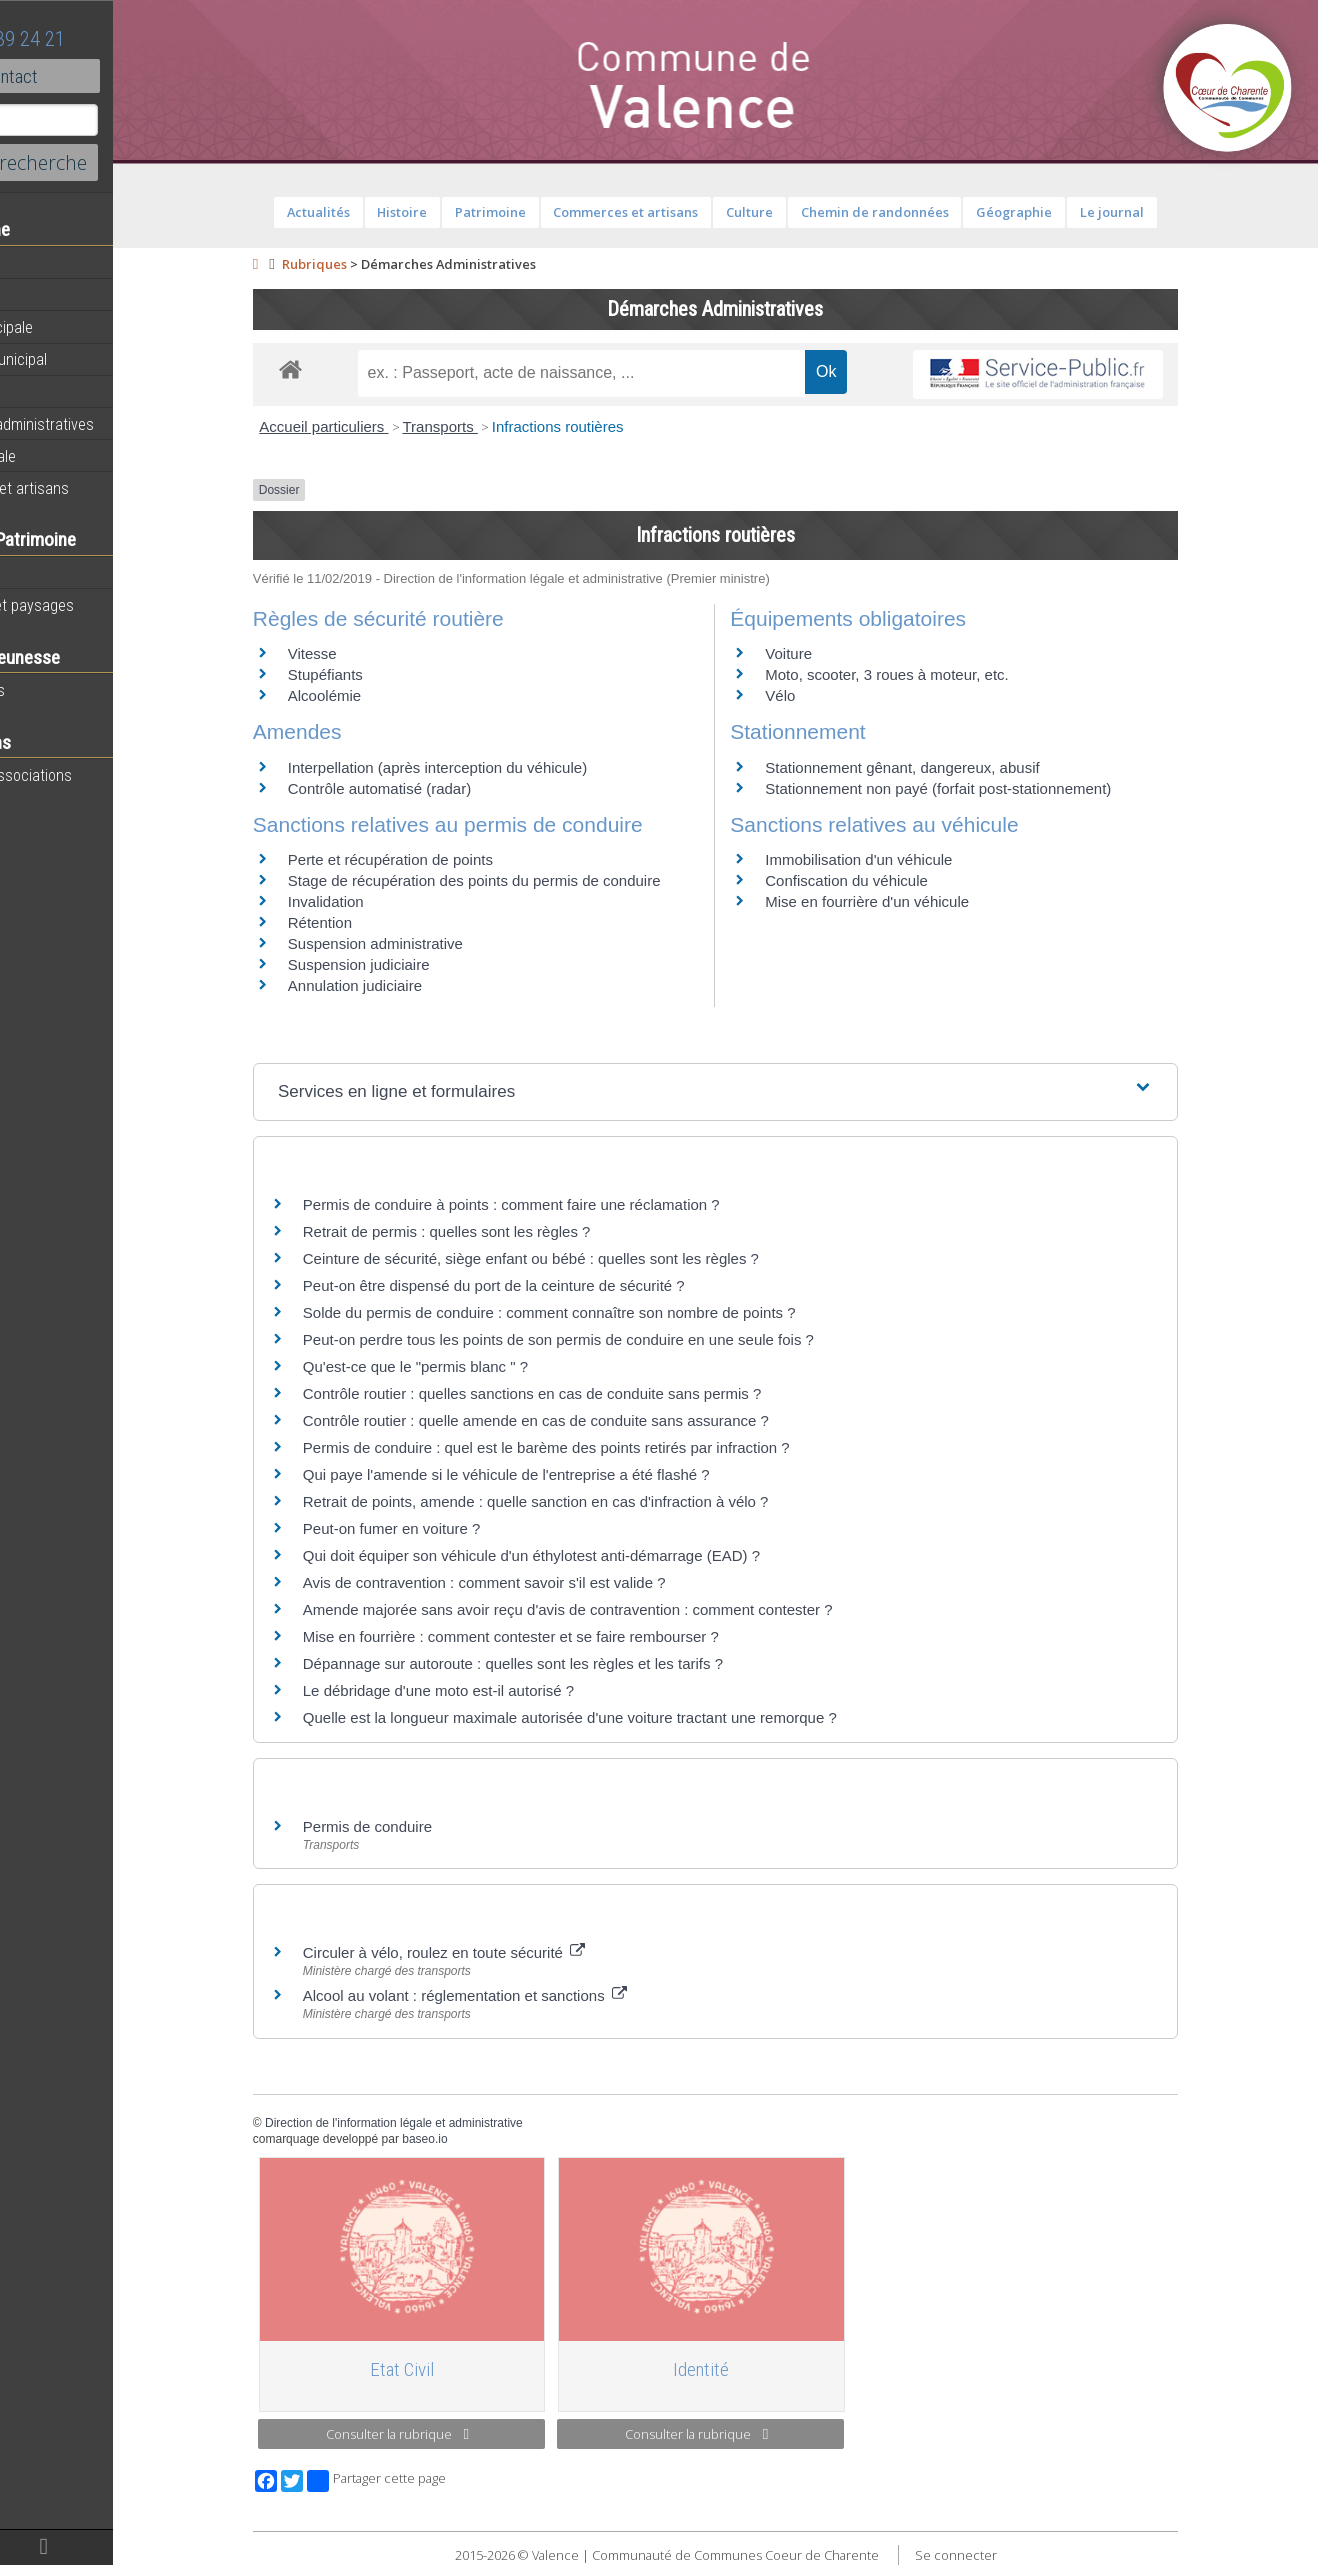 This screenshot has height=2565, width=1318. Describe the element at coordinates (106, 424) in the screenshot. I see `Démarches administratives` at that location.